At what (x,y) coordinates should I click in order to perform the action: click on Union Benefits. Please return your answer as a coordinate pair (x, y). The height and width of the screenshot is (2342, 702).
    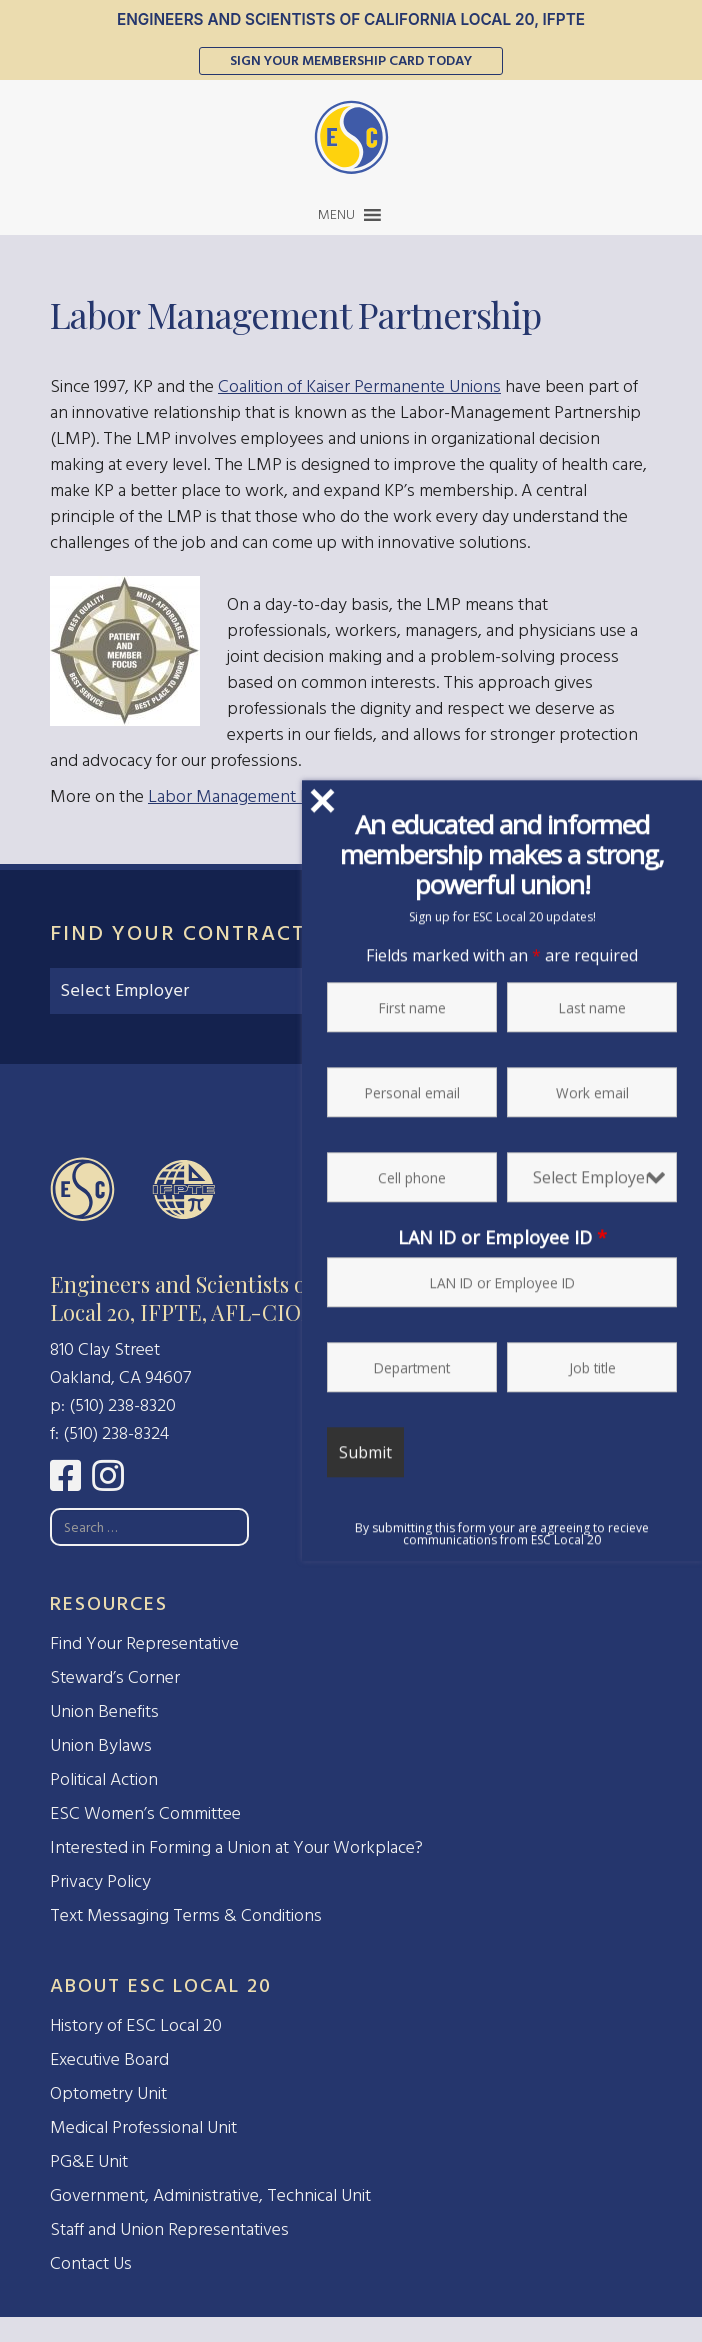
    Looking at the image, I should click on (104, 1711).